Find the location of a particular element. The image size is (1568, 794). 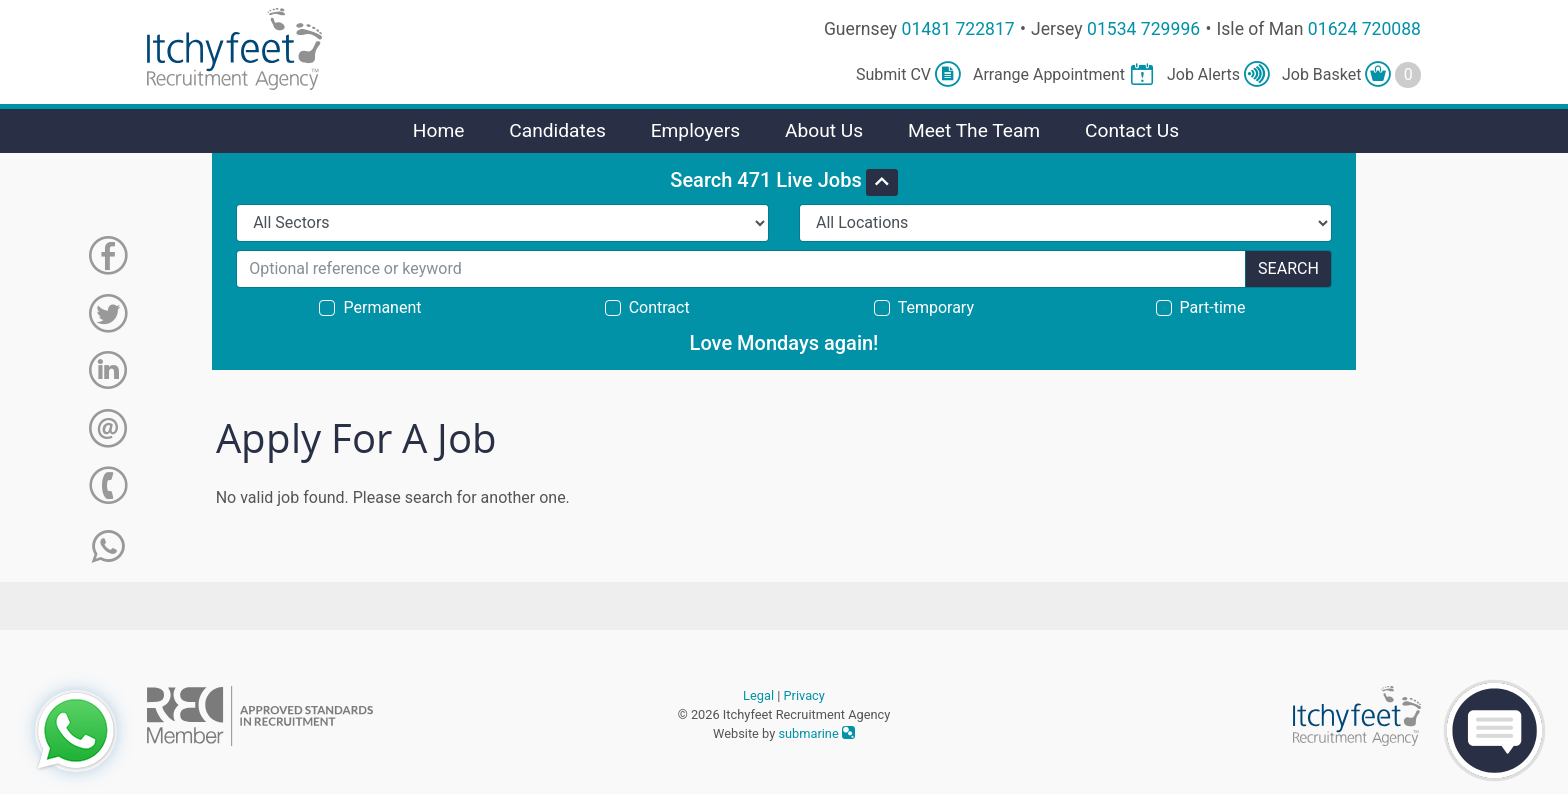

Candidates is located at coordinates (557, 130).